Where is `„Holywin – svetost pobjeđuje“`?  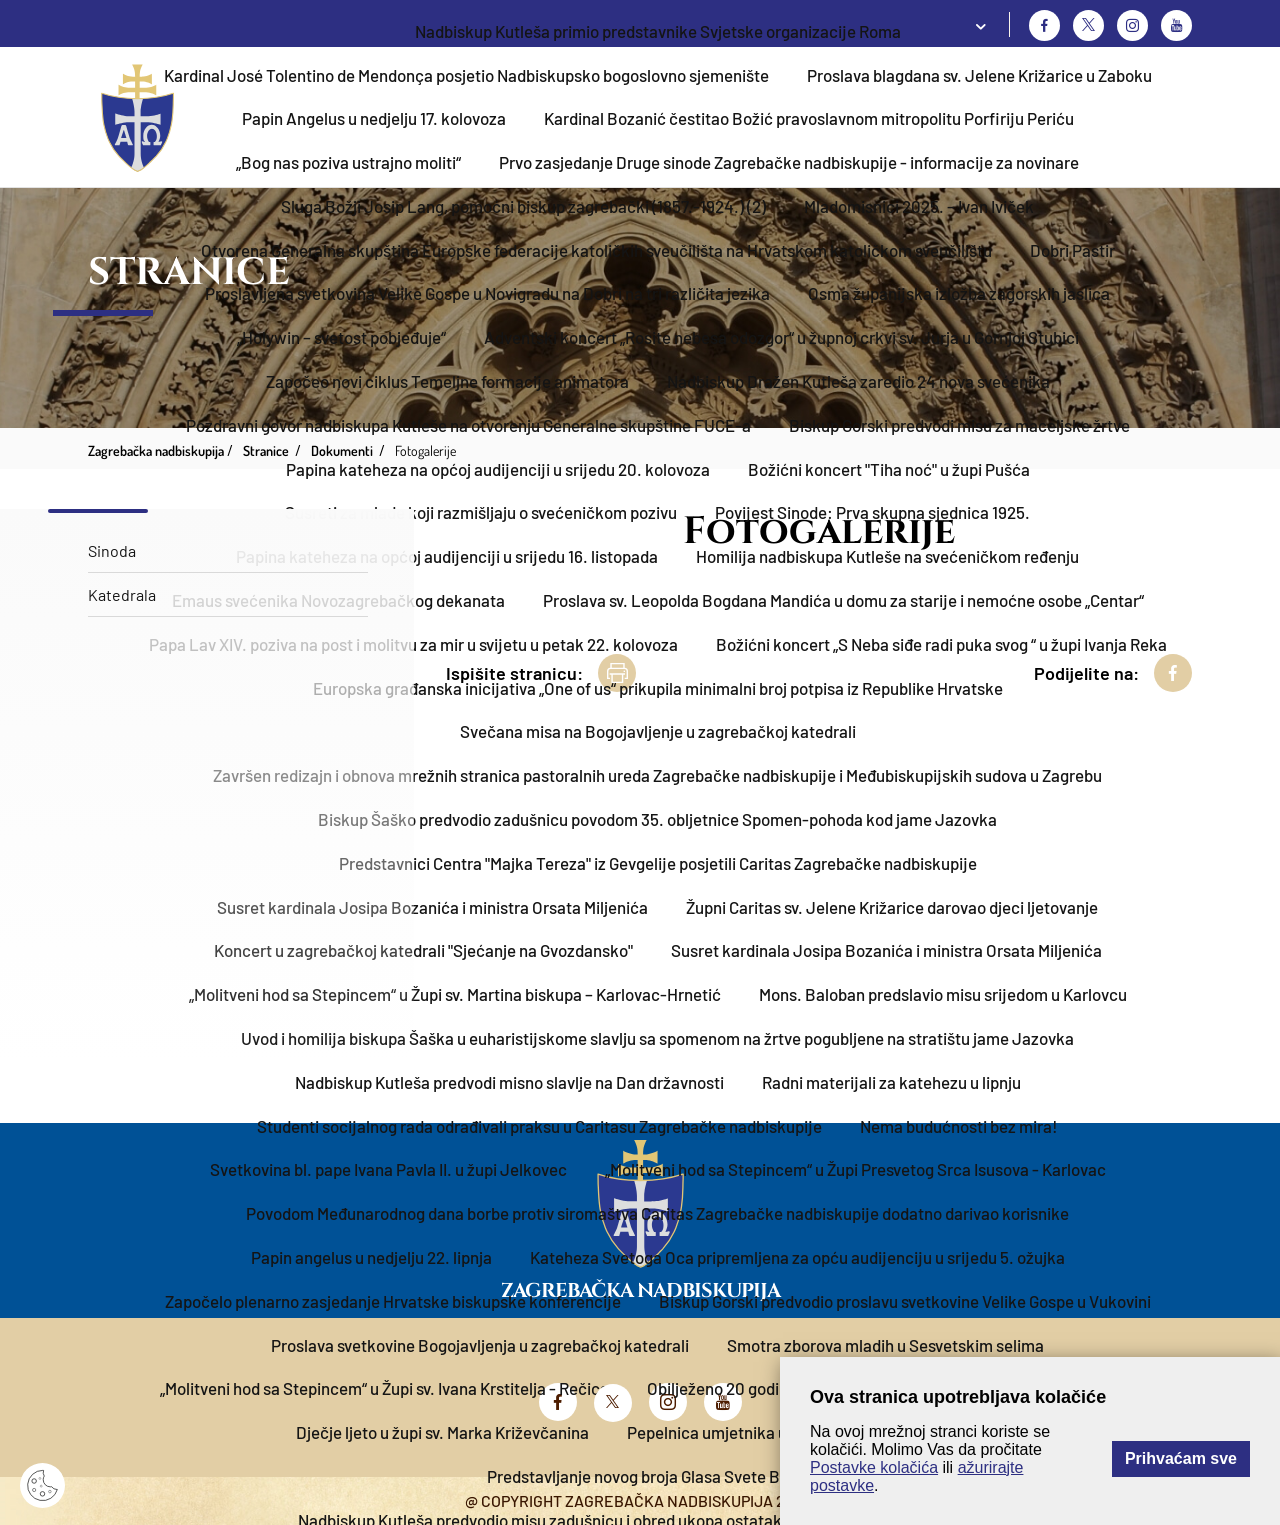
„Holywin – svetost pobjeđuje“ is located at coordinates (341, 337).